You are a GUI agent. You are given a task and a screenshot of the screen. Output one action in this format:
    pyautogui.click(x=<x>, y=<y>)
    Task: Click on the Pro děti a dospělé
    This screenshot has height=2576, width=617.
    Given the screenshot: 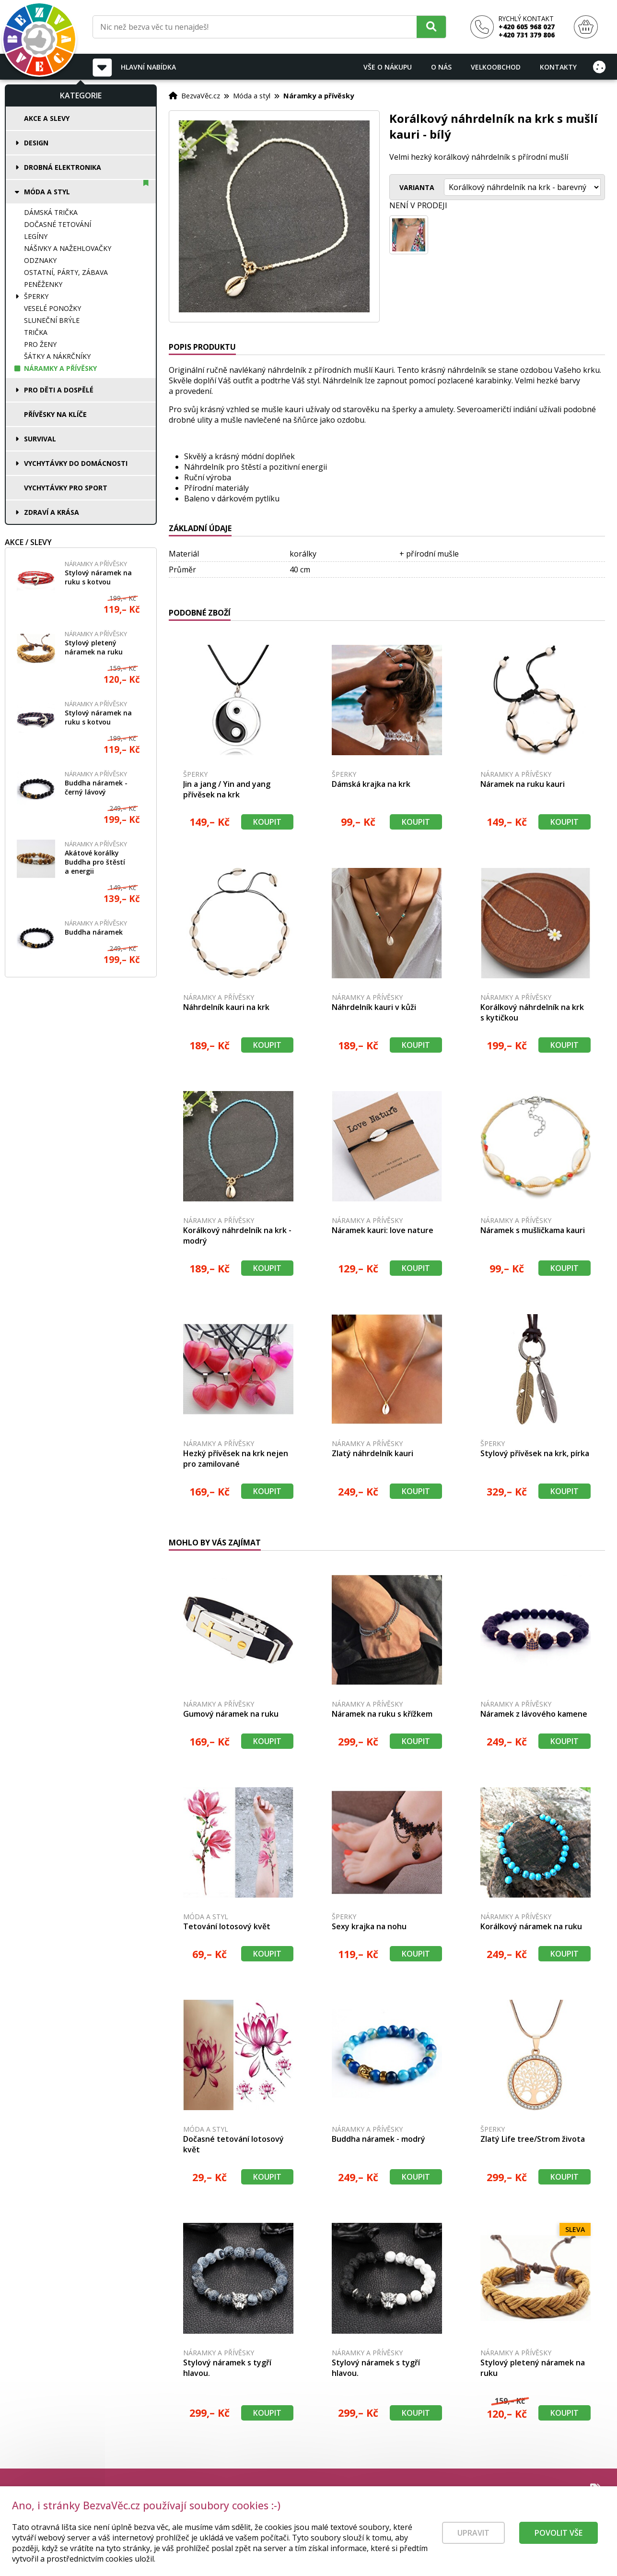 What is the action you would take?
    pyautogui.click(x=58, y=389)
    